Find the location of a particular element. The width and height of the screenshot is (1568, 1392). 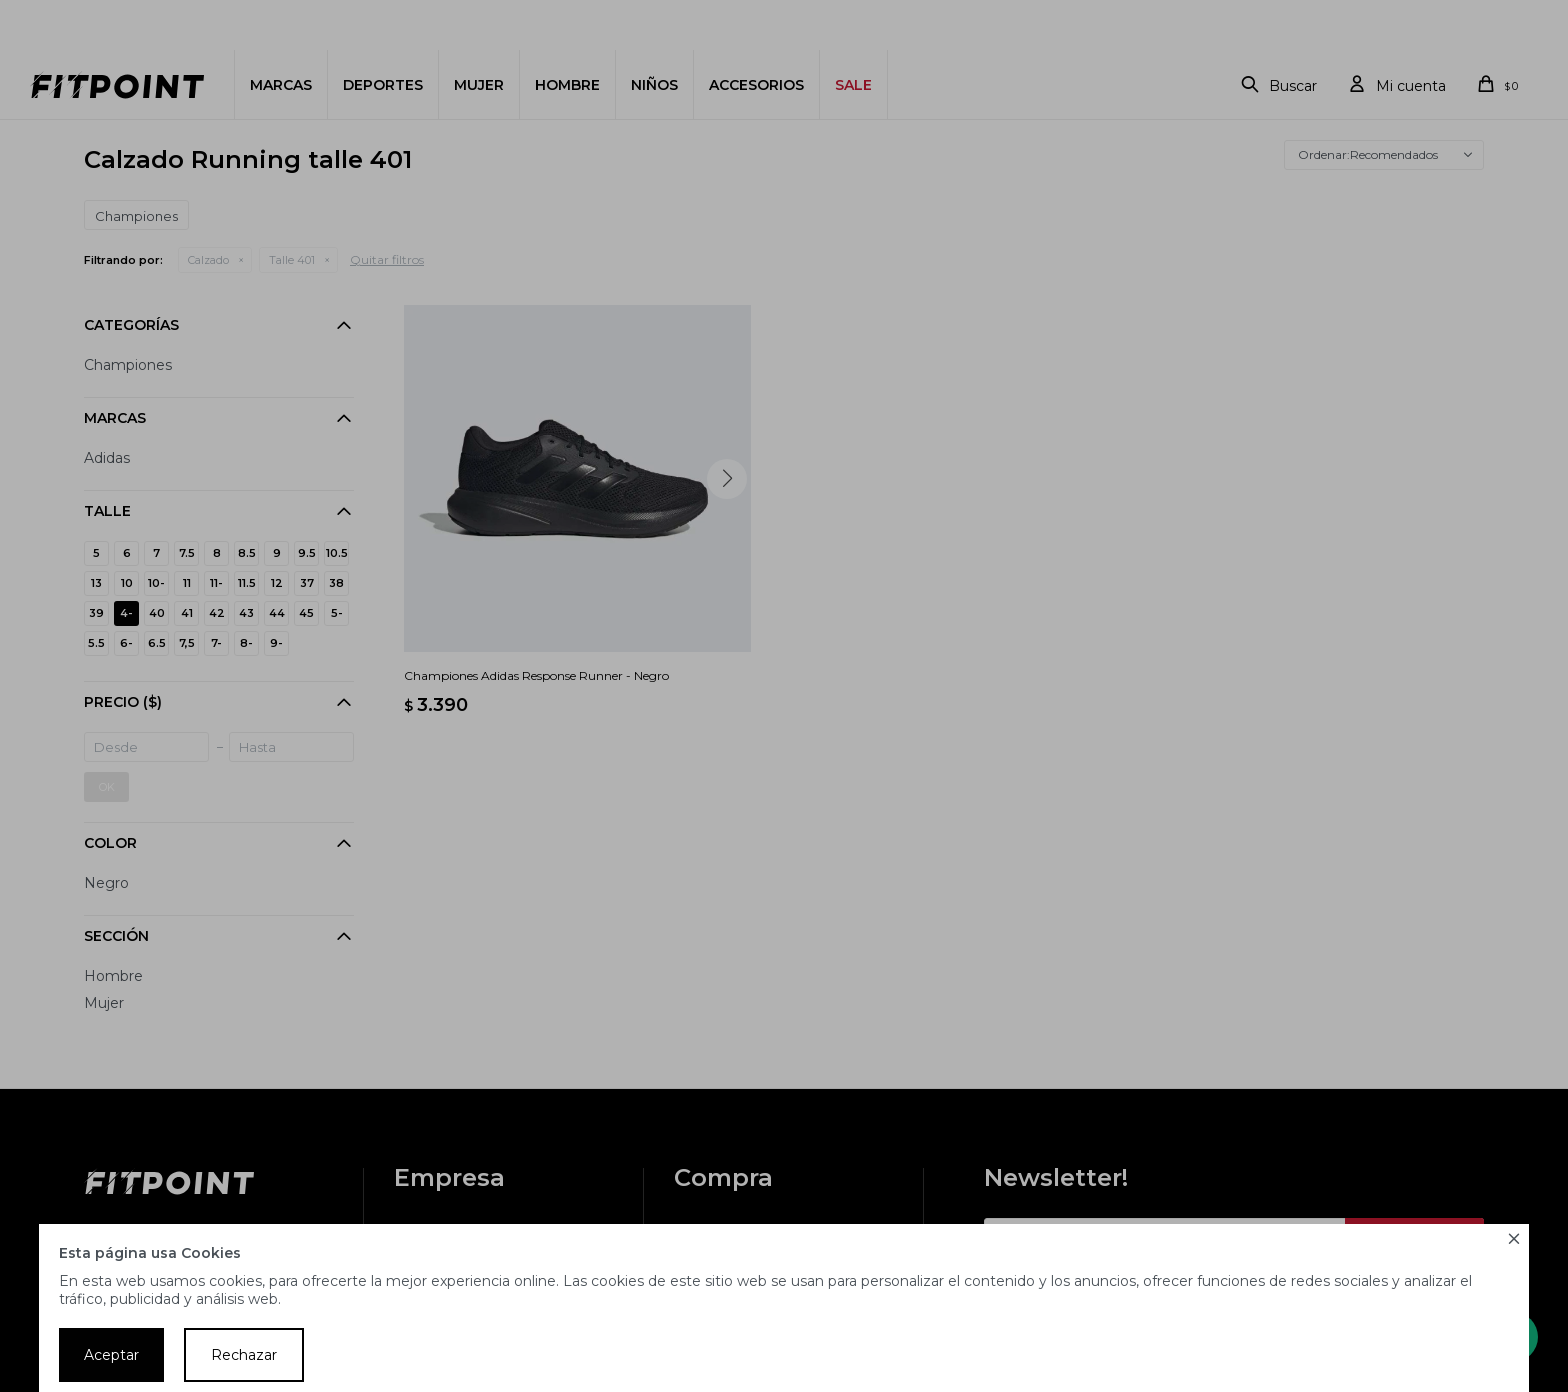

Aceptar is located at coordinates (111, 1355).